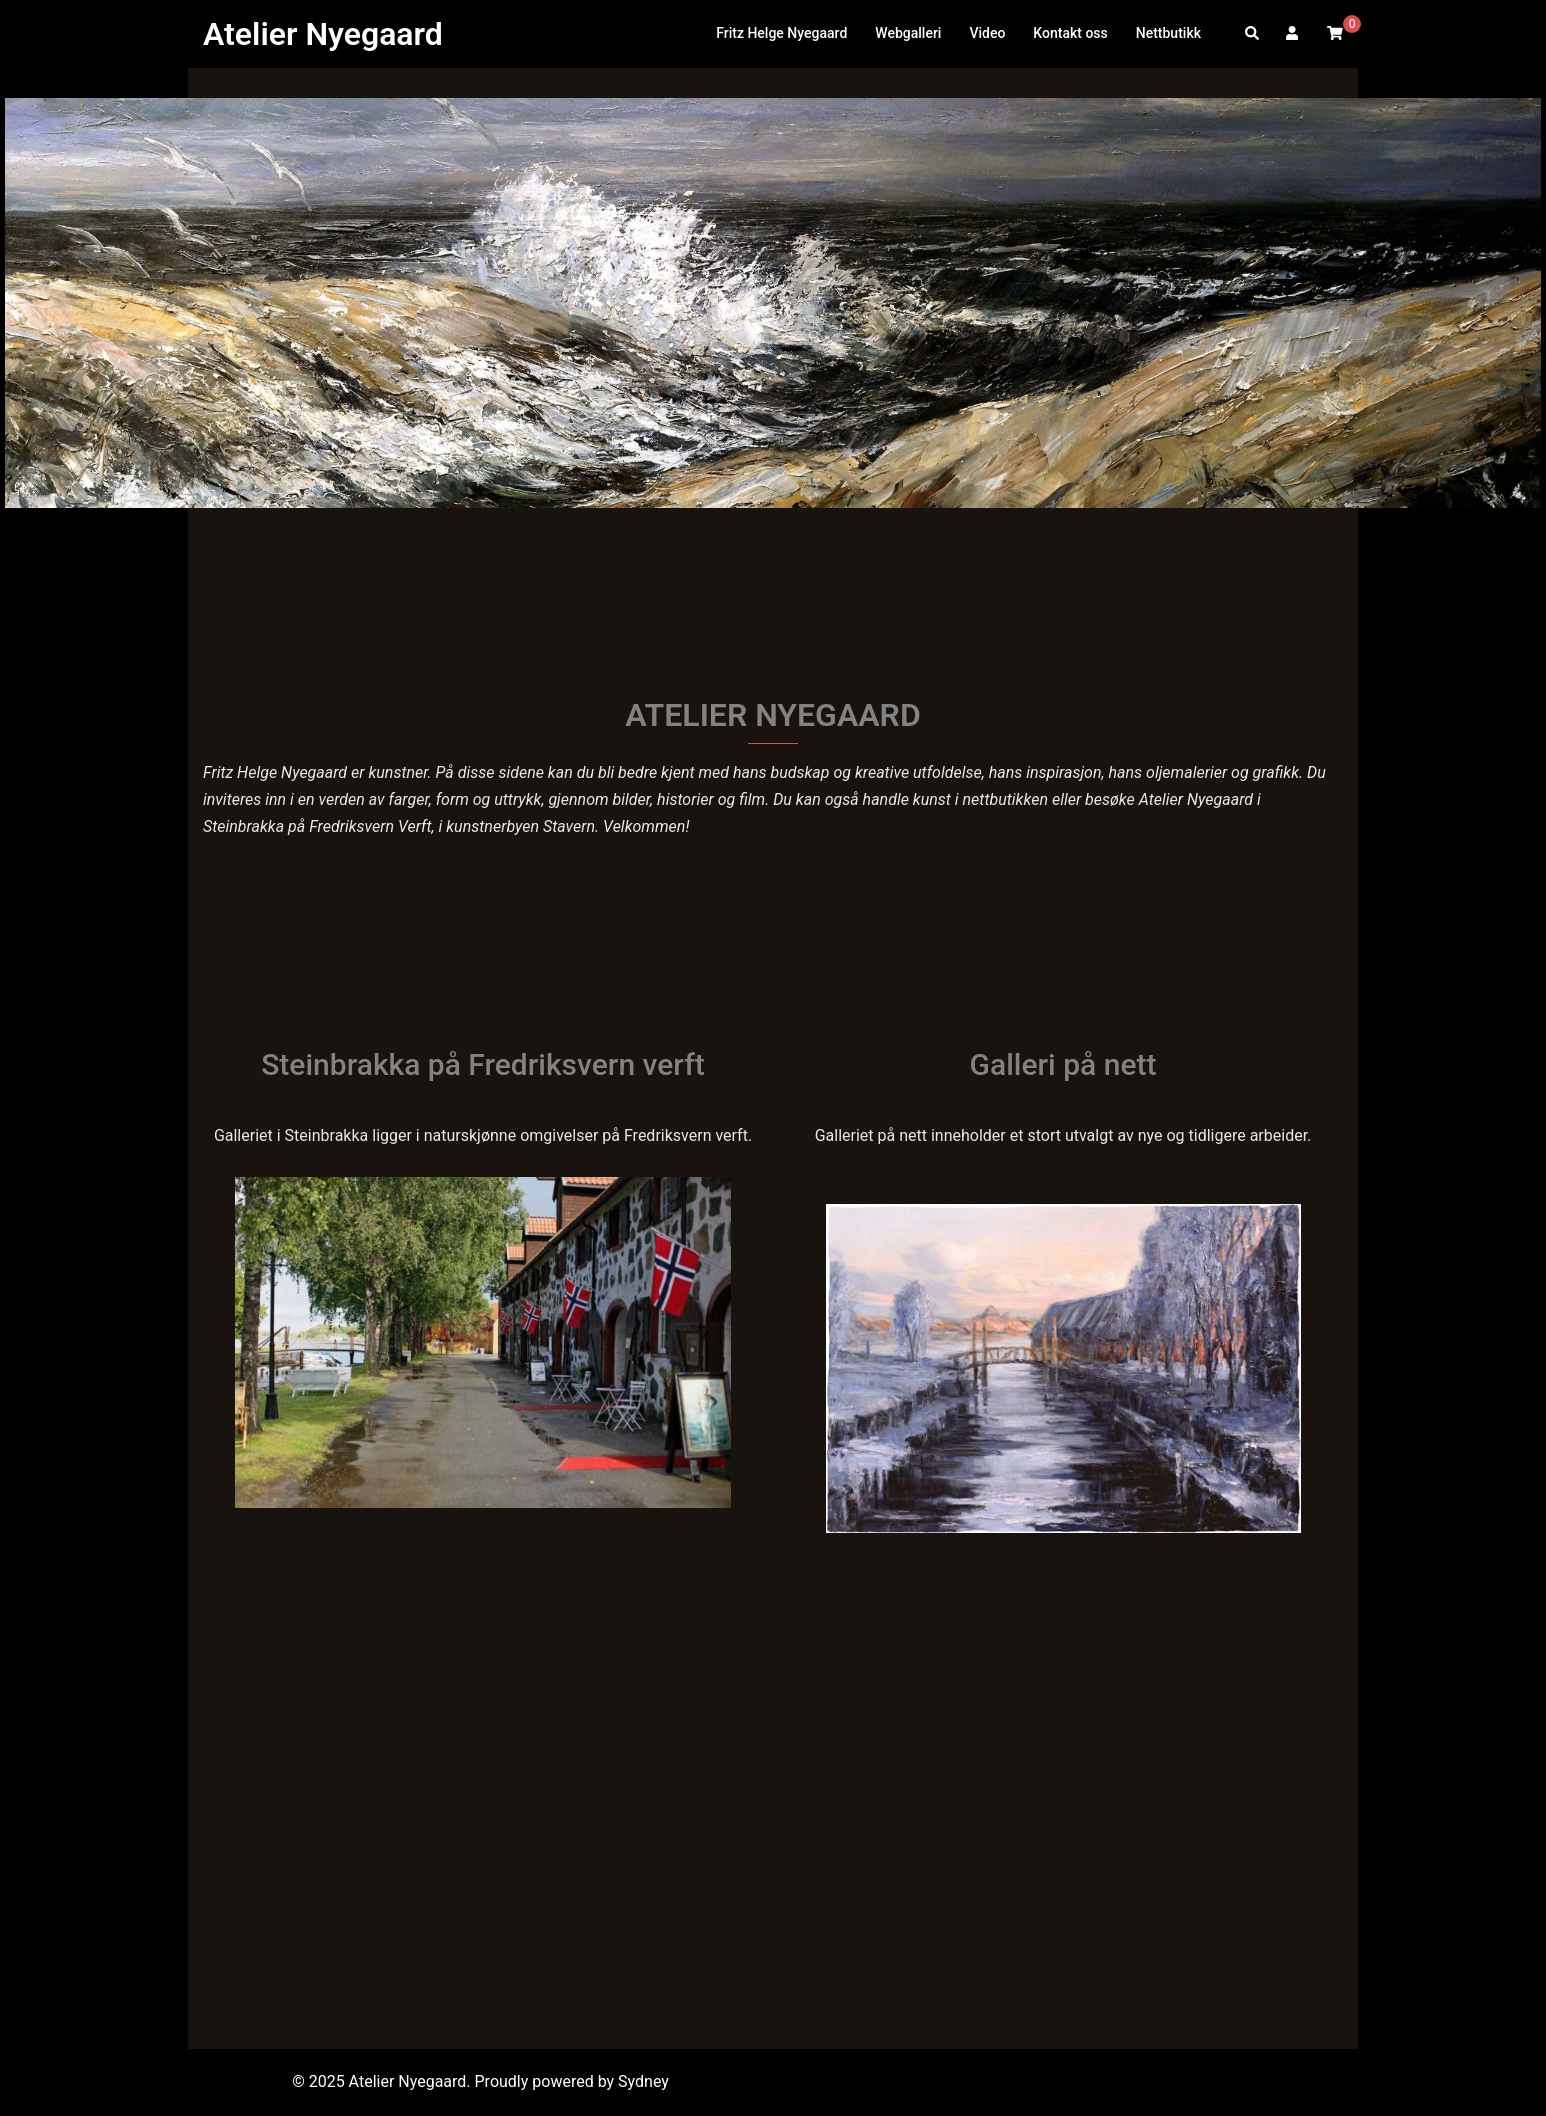 This screenshot has width=1546, height=2116. Describe the element at coordinates (1063, 1064) in the screenshot. I see `Galleri på nett` at that location.